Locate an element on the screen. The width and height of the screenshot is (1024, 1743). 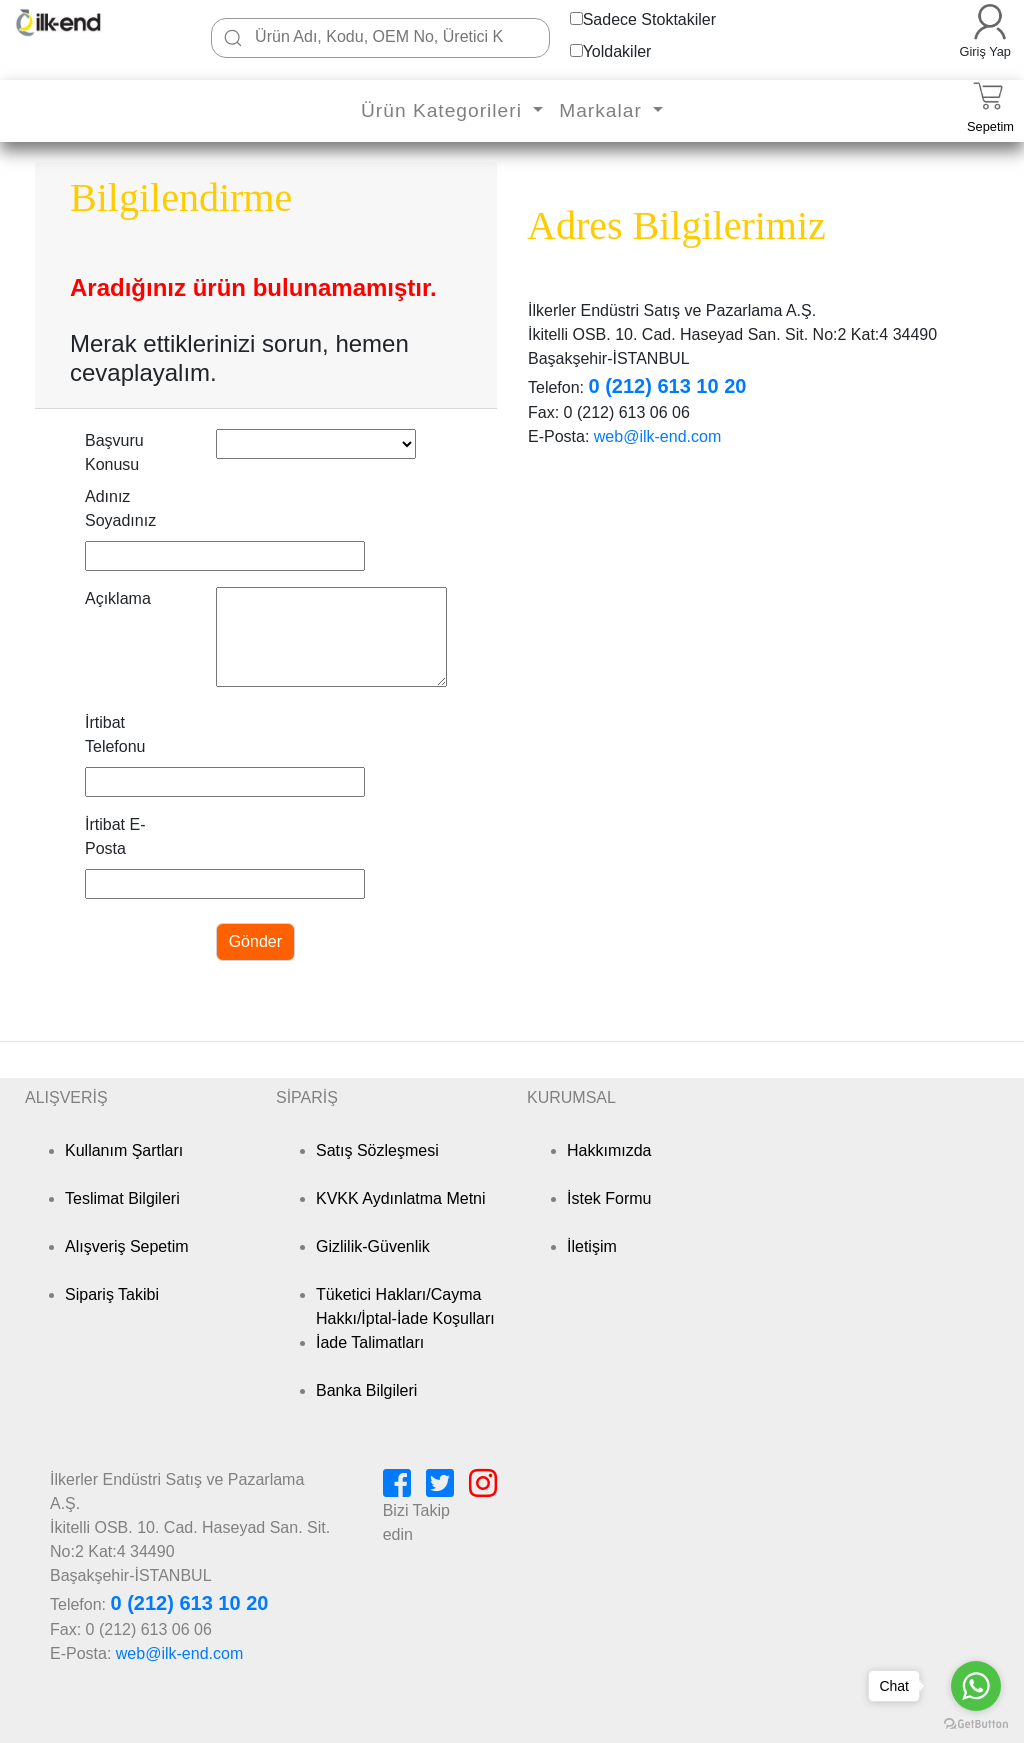
İade Talimatları is located at coordinates (370, 1342).